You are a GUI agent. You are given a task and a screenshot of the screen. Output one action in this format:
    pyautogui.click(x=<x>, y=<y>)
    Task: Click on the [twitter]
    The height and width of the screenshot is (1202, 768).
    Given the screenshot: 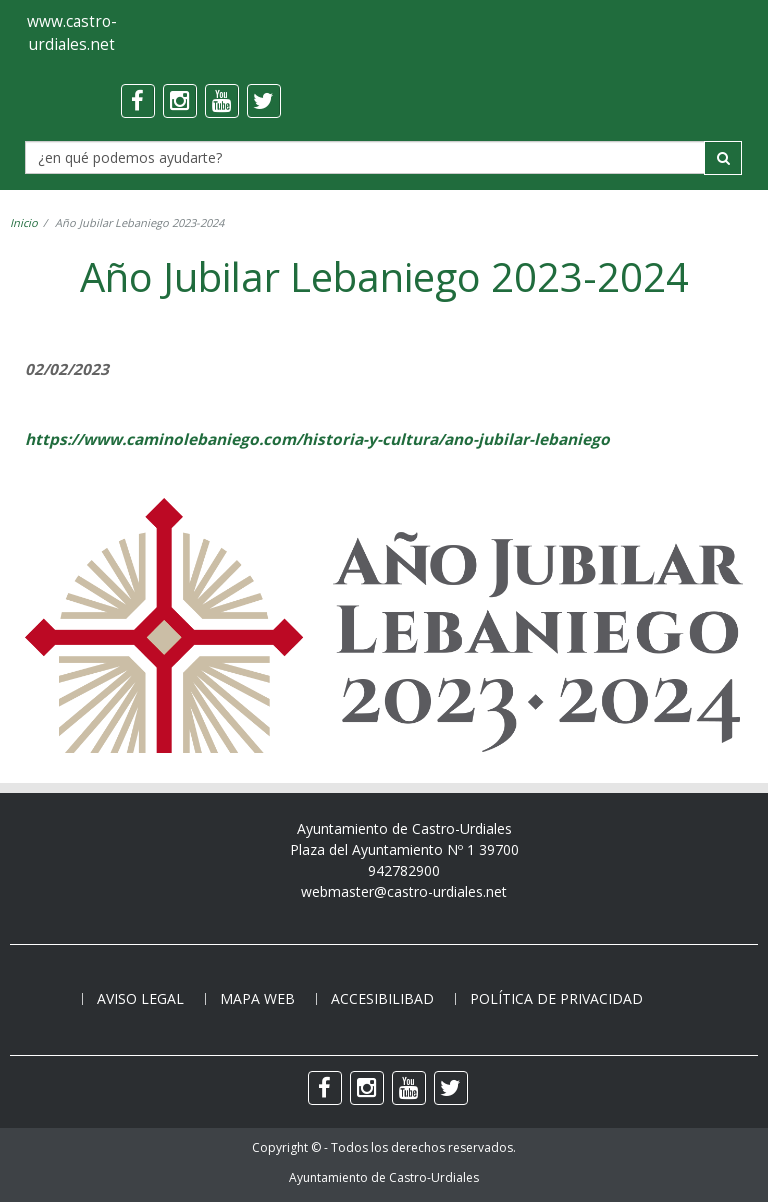 What is the action you would take?
    pyautogui.click(x=264, y=101)
    